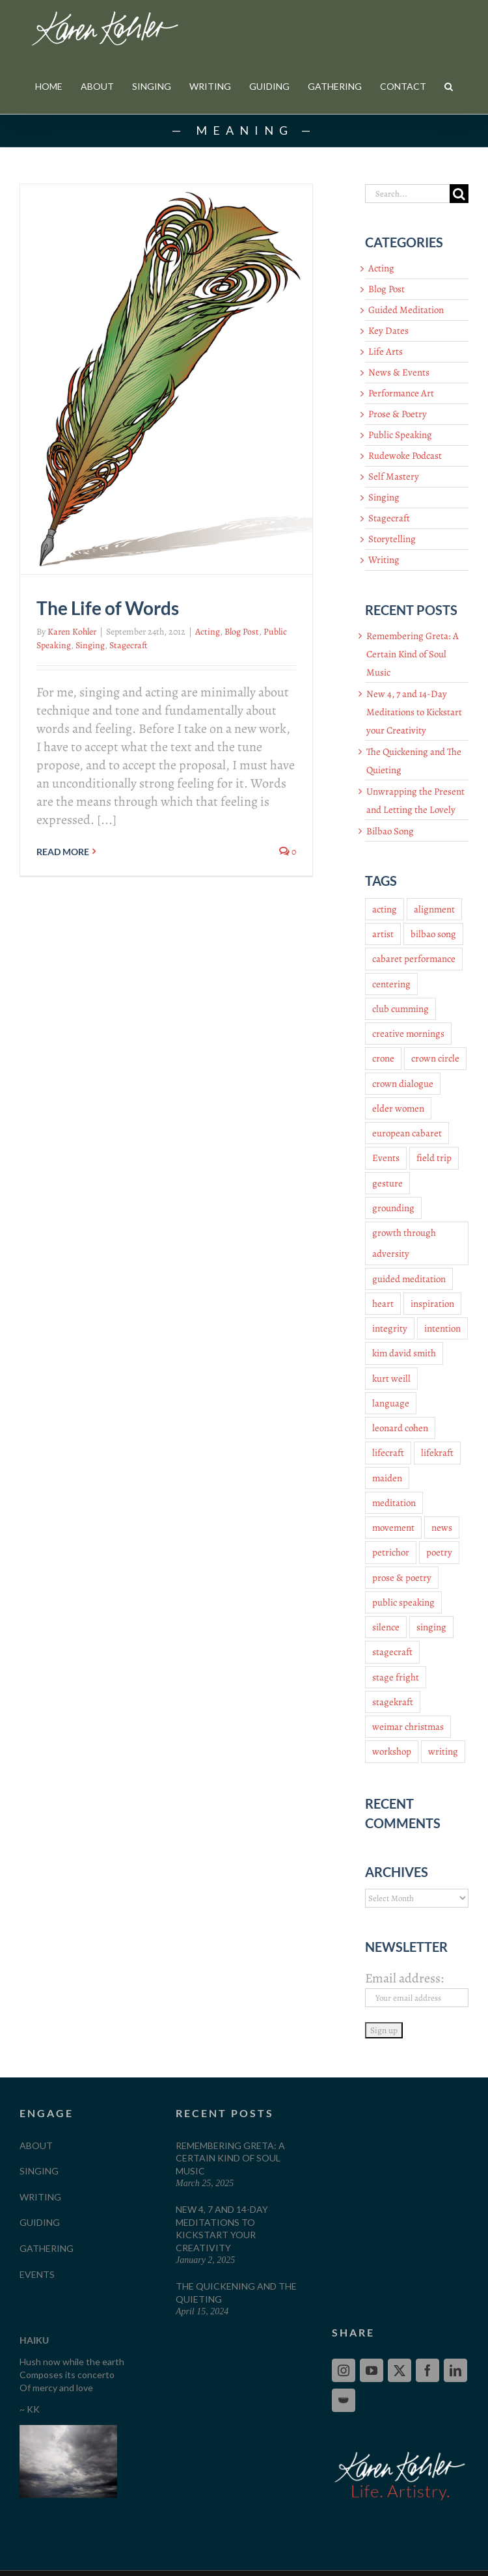 Image resolution: width=488 pixels, height=2576 pixels. I want to click on [LinkedIn], so click(455, 2370).